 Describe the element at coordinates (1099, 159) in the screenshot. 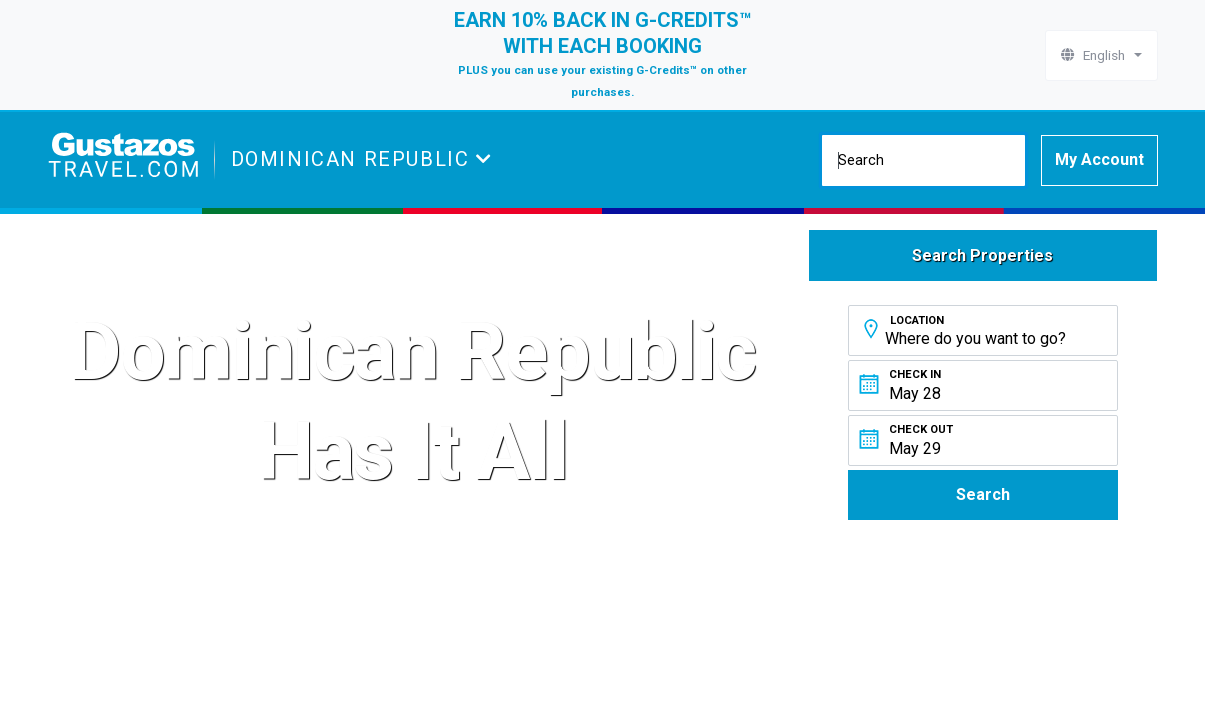

I see `My Account` at that location.